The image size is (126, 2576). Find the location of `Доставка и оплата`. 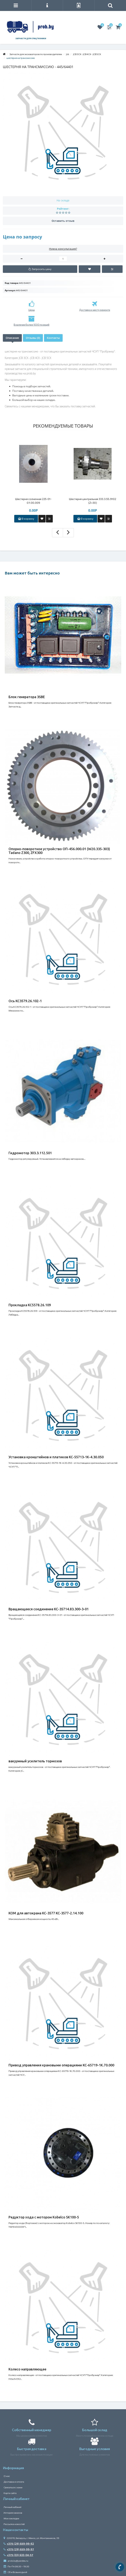

Доставка и оплата is located at coordinates (14, 2481).